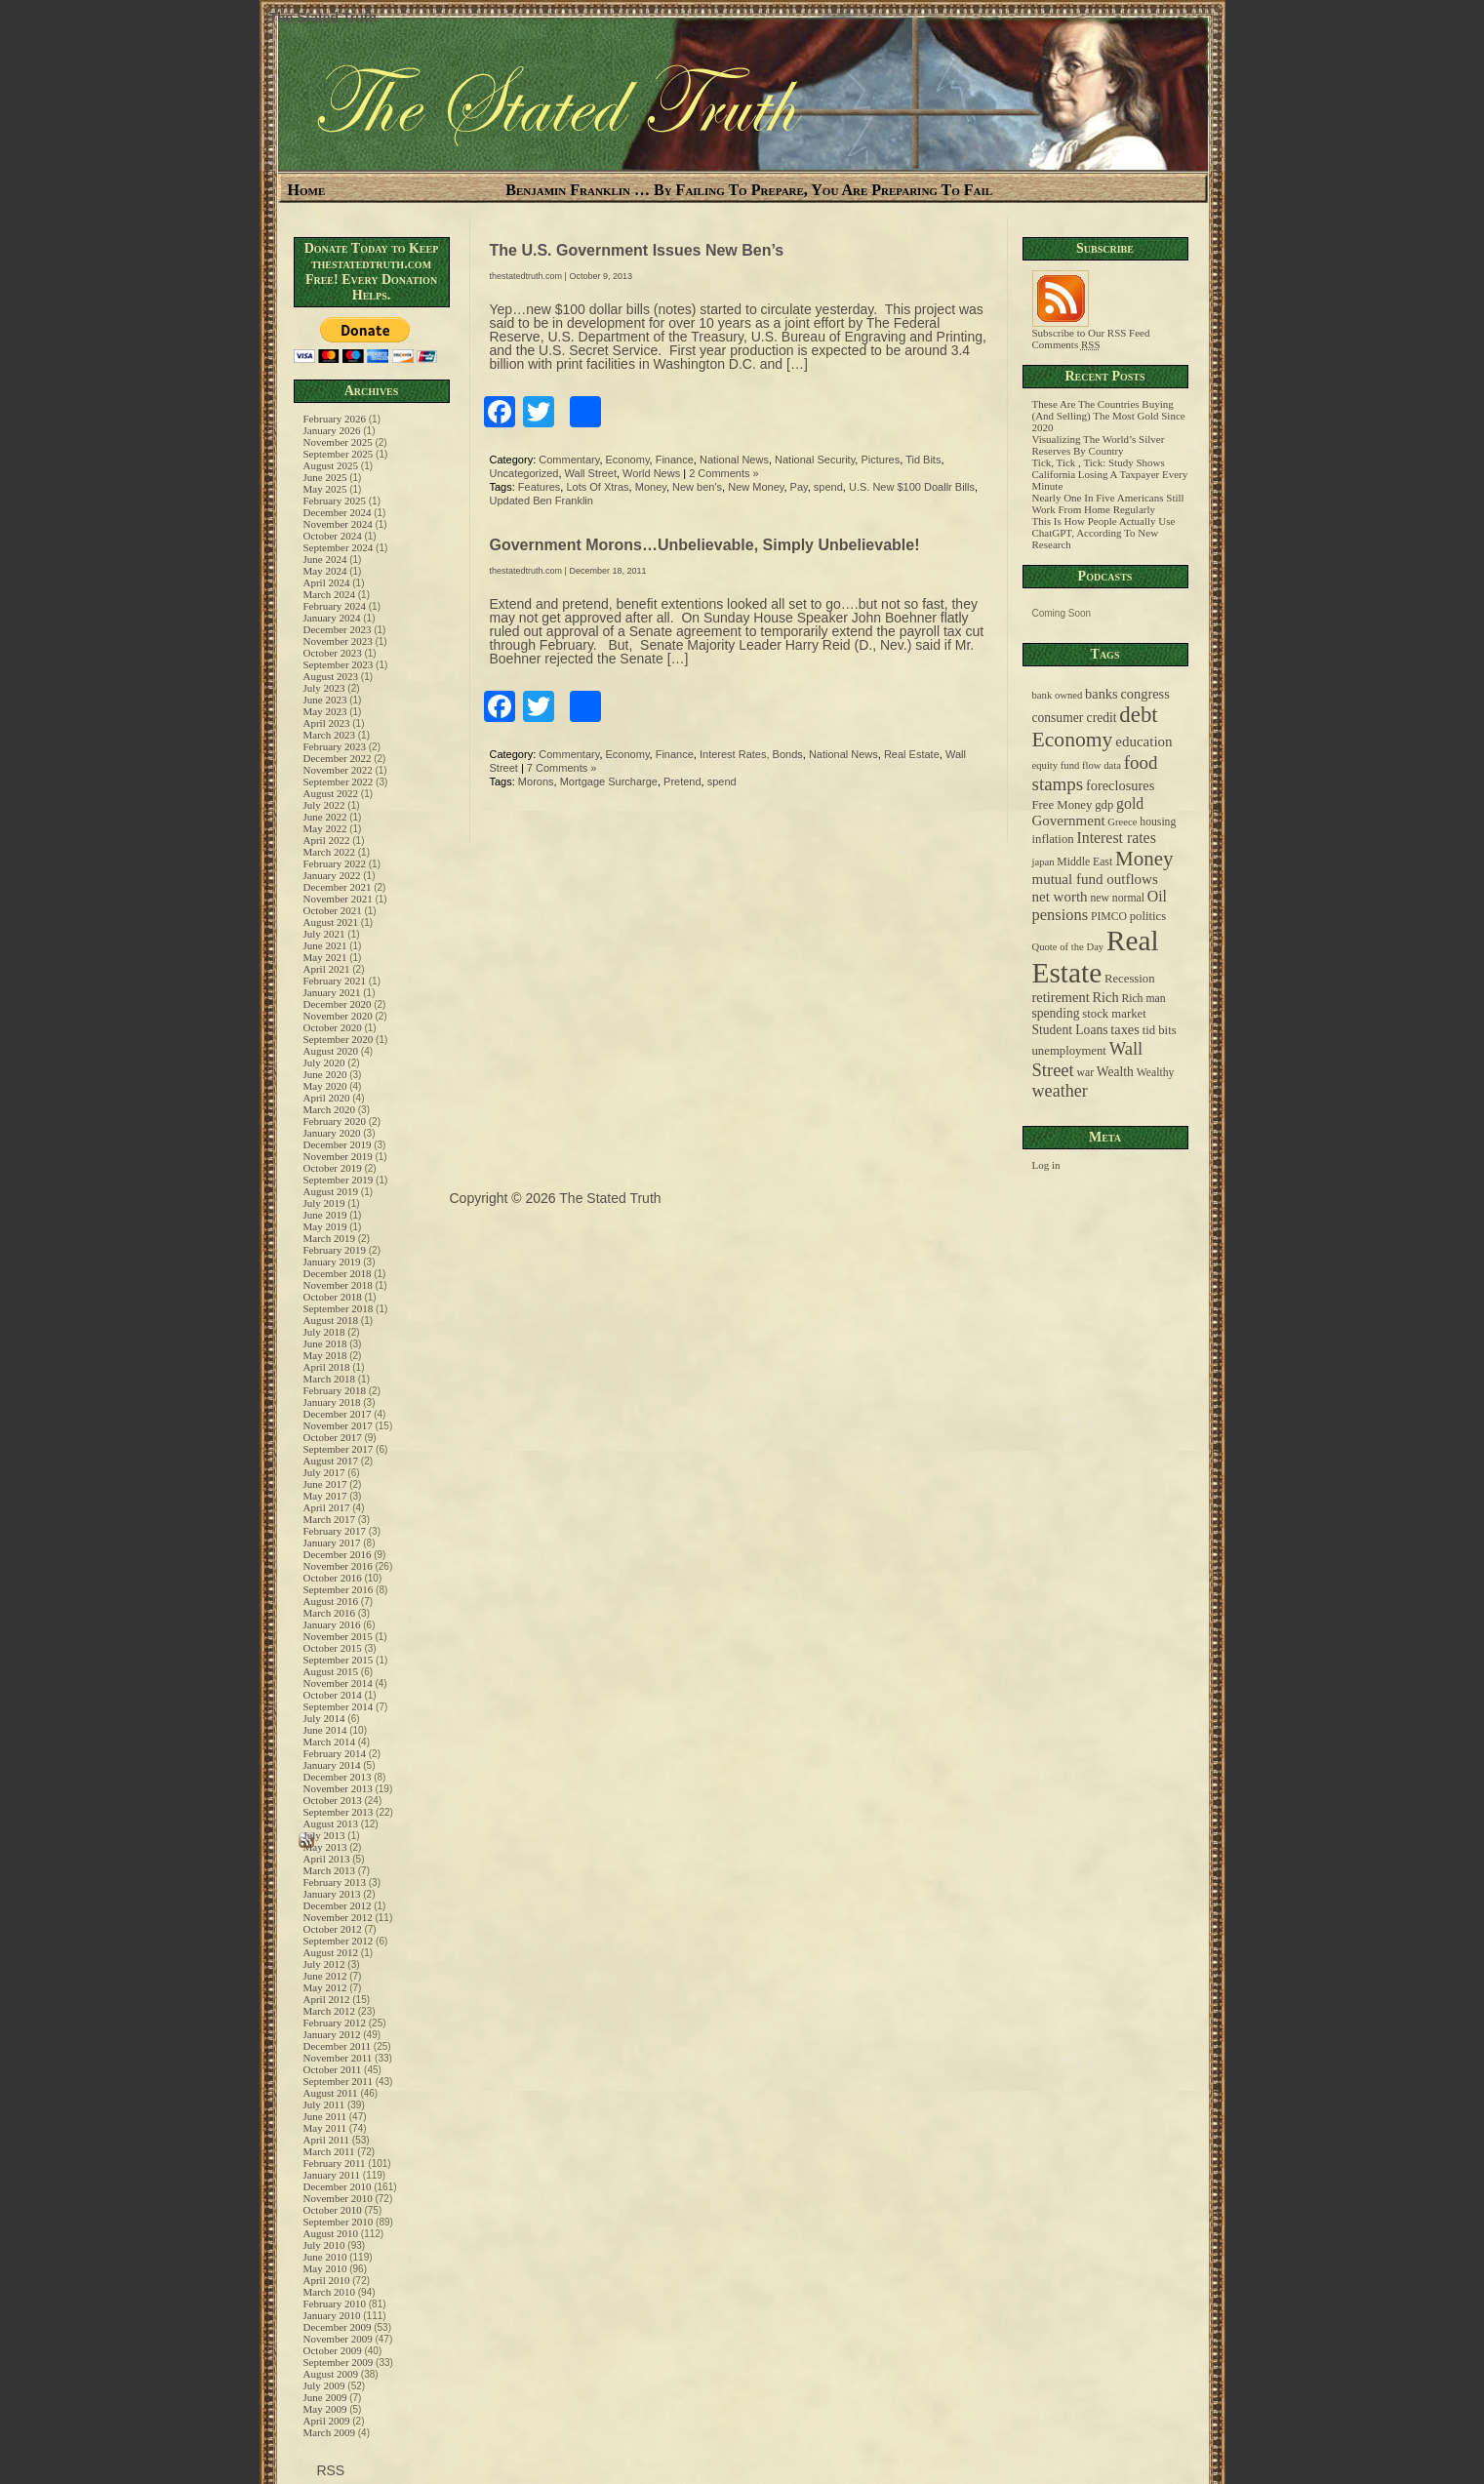 This screenshot has height=2484, width=1484. What do you see at coordinates (1060, 896) in the screenshot?
I see `net worth` at bounding box center [1060, 896].